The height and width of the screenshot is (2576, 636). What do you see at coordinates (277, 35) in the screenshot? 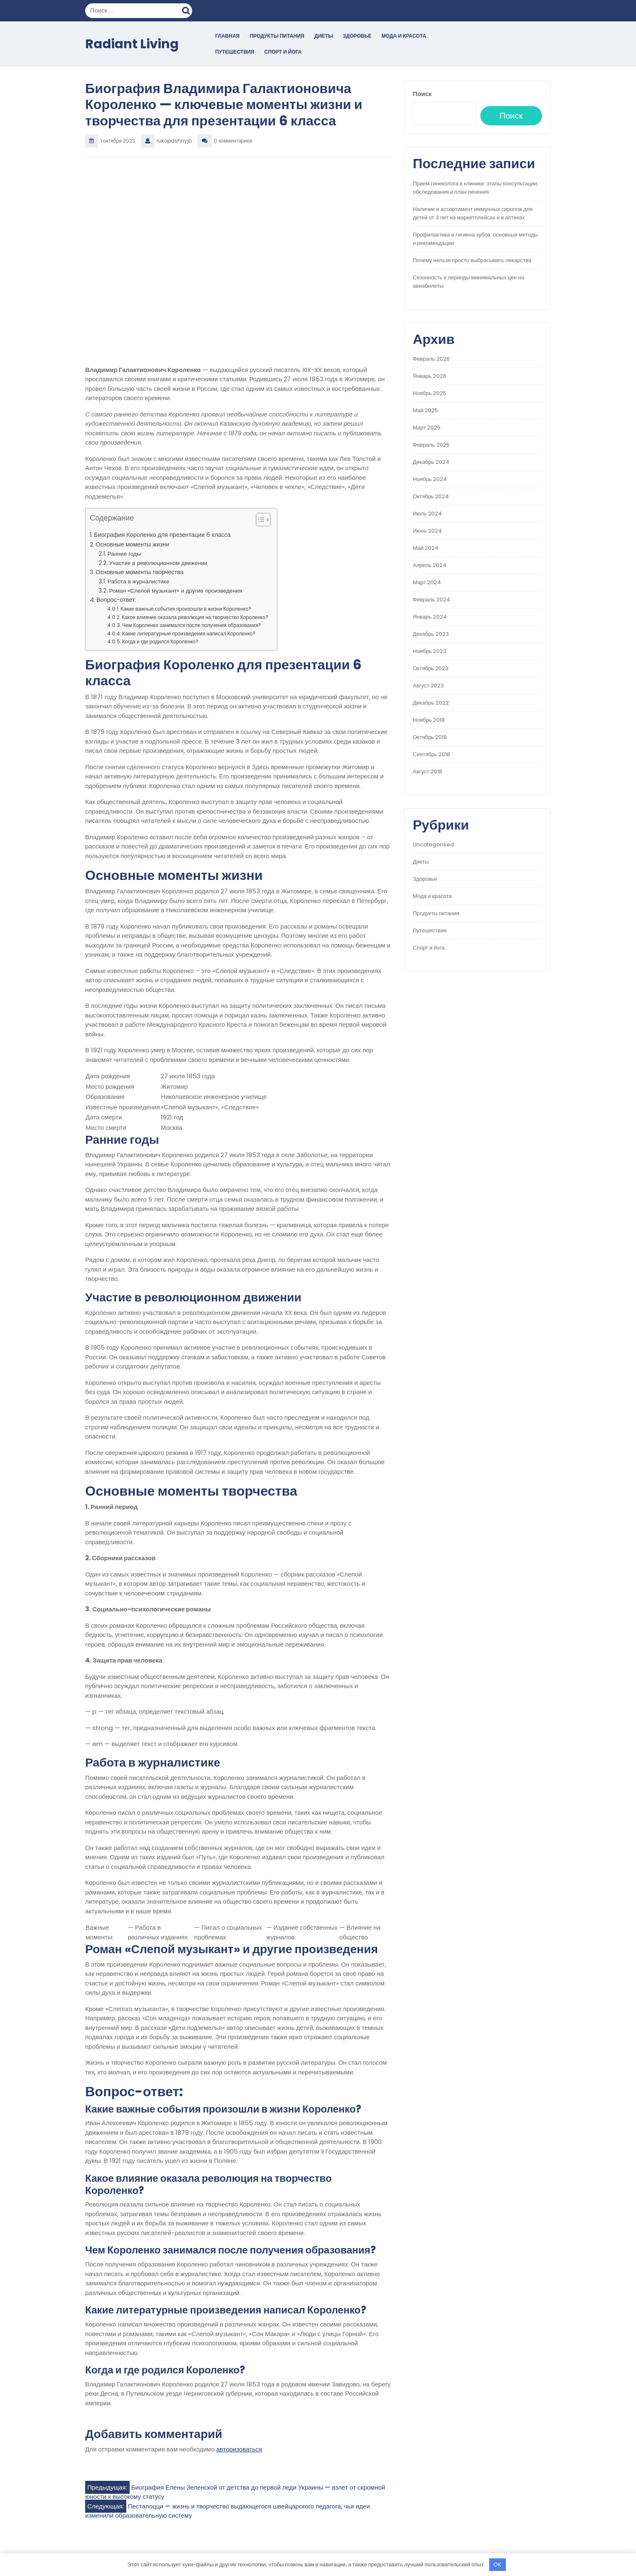
I see `Продукты питания` at bounding box center [277, 35].